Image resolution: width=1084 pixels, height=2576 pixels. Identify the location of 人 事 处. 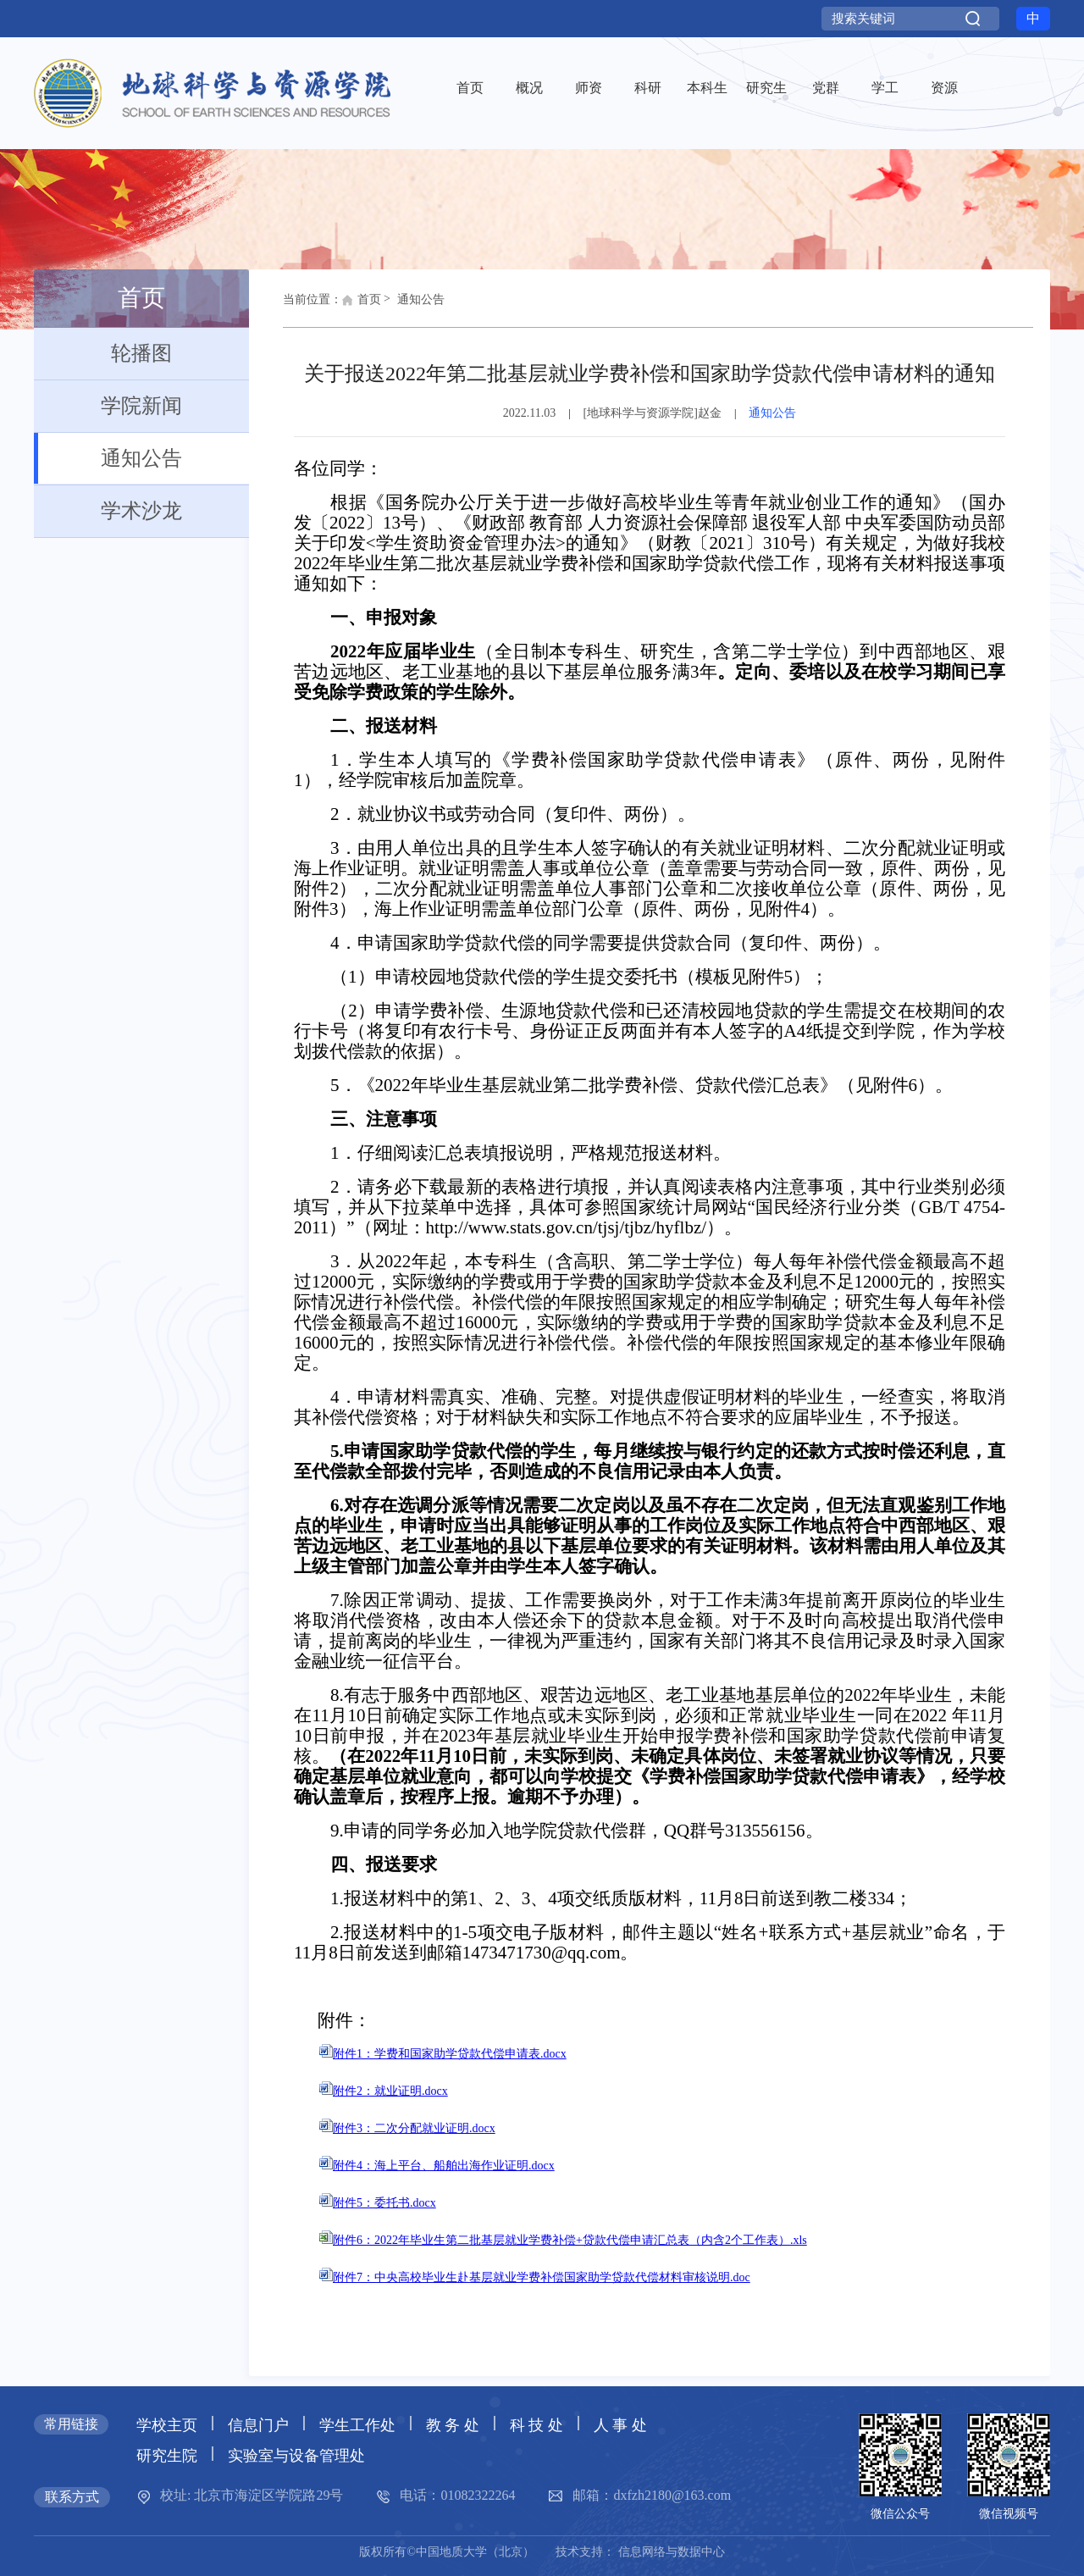
(620, 2425).